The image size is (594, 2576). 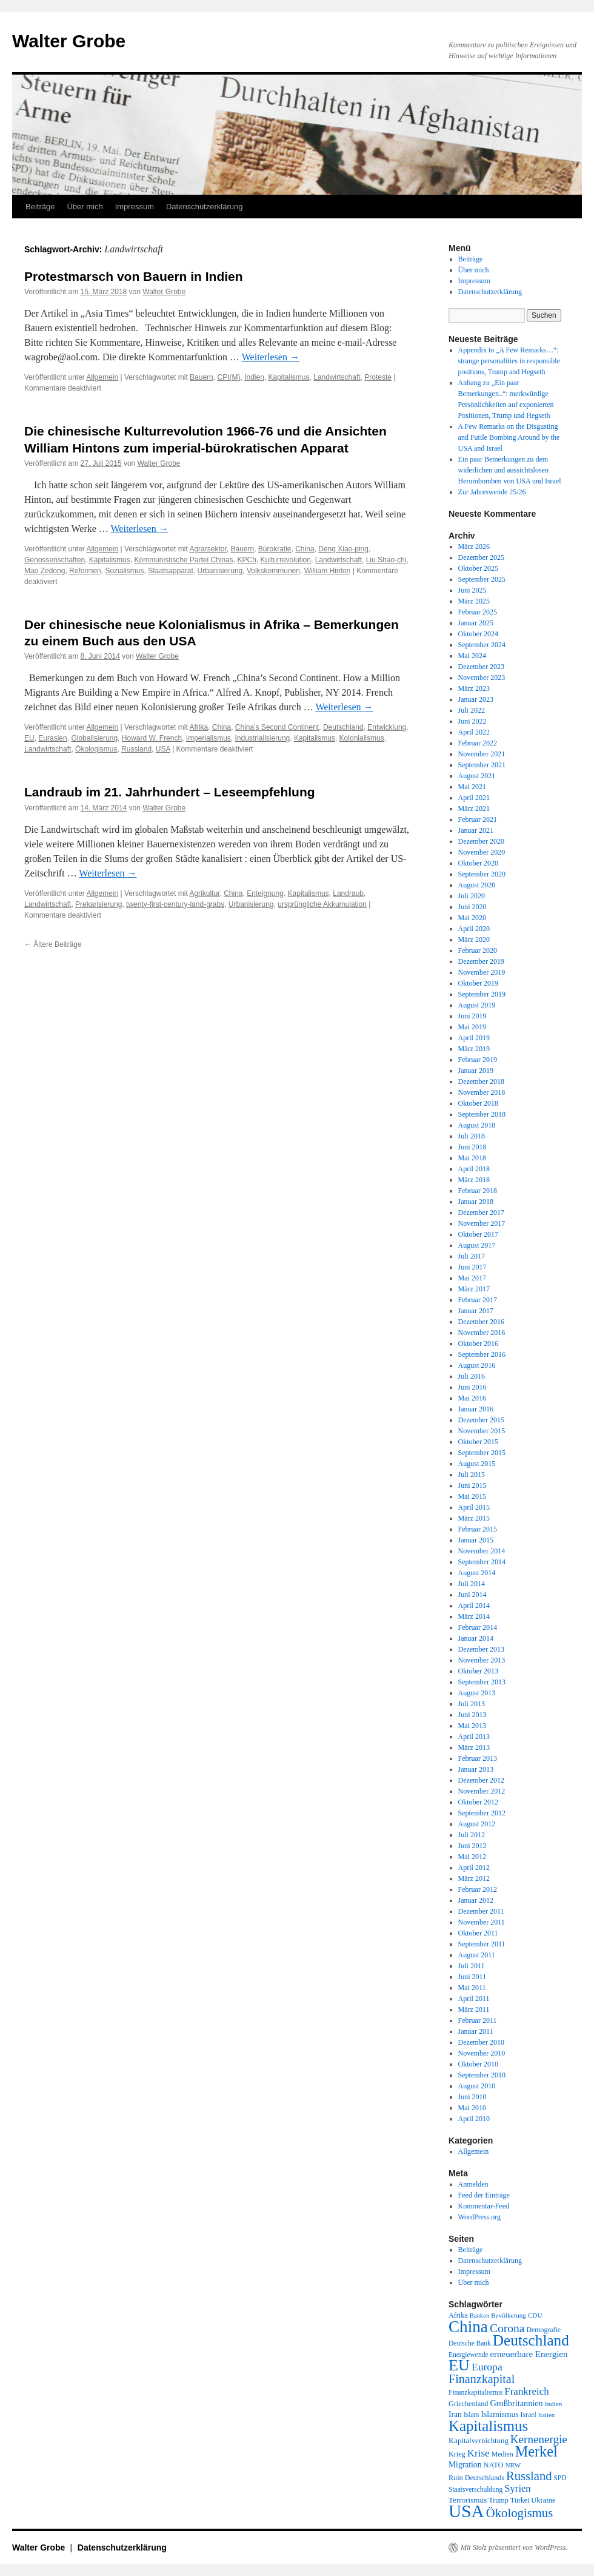 I want to click on Industrialisierung, so click(x=262, y=738).